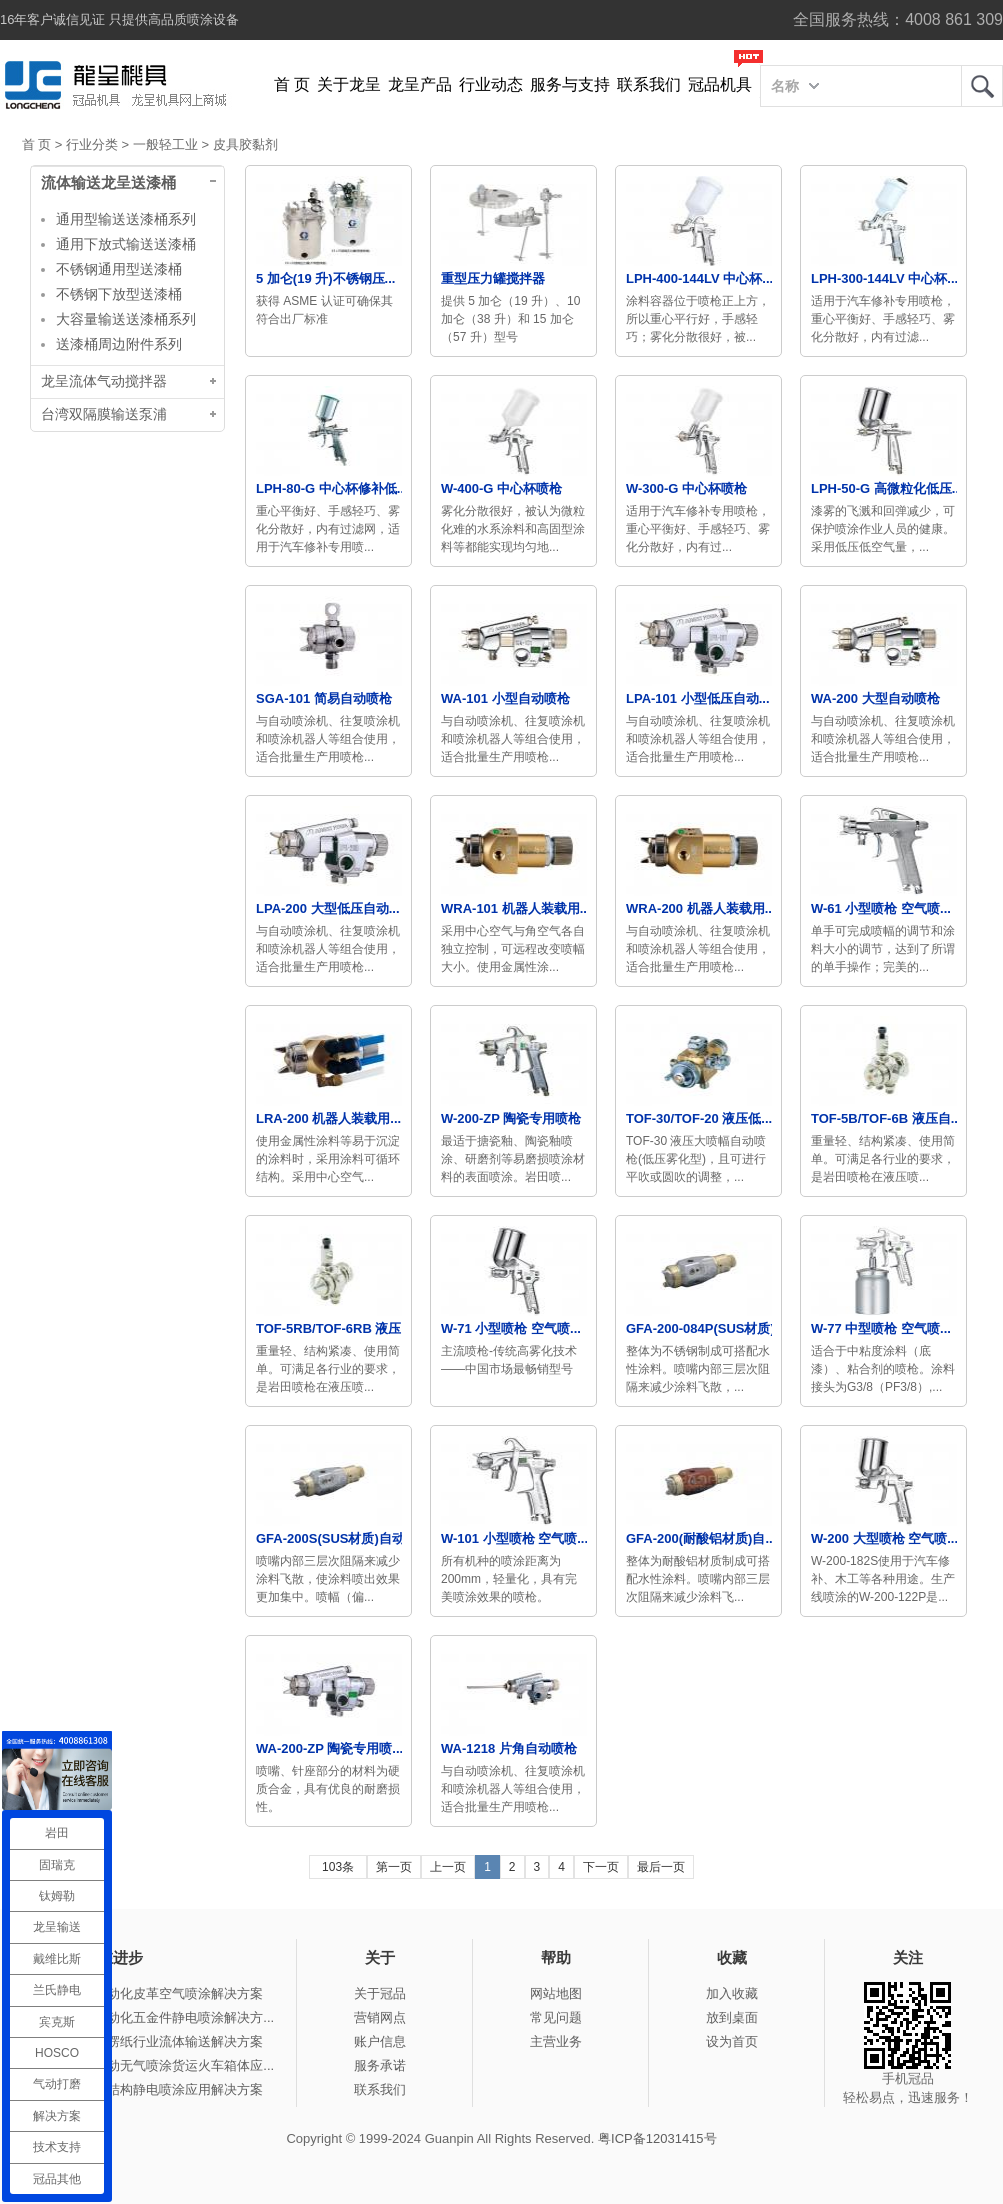 The height and width of the screenshot is (2204, 1003). Describe the element at coordinates (556, 2017) in the screenshot. I see `常见问题` at that location.